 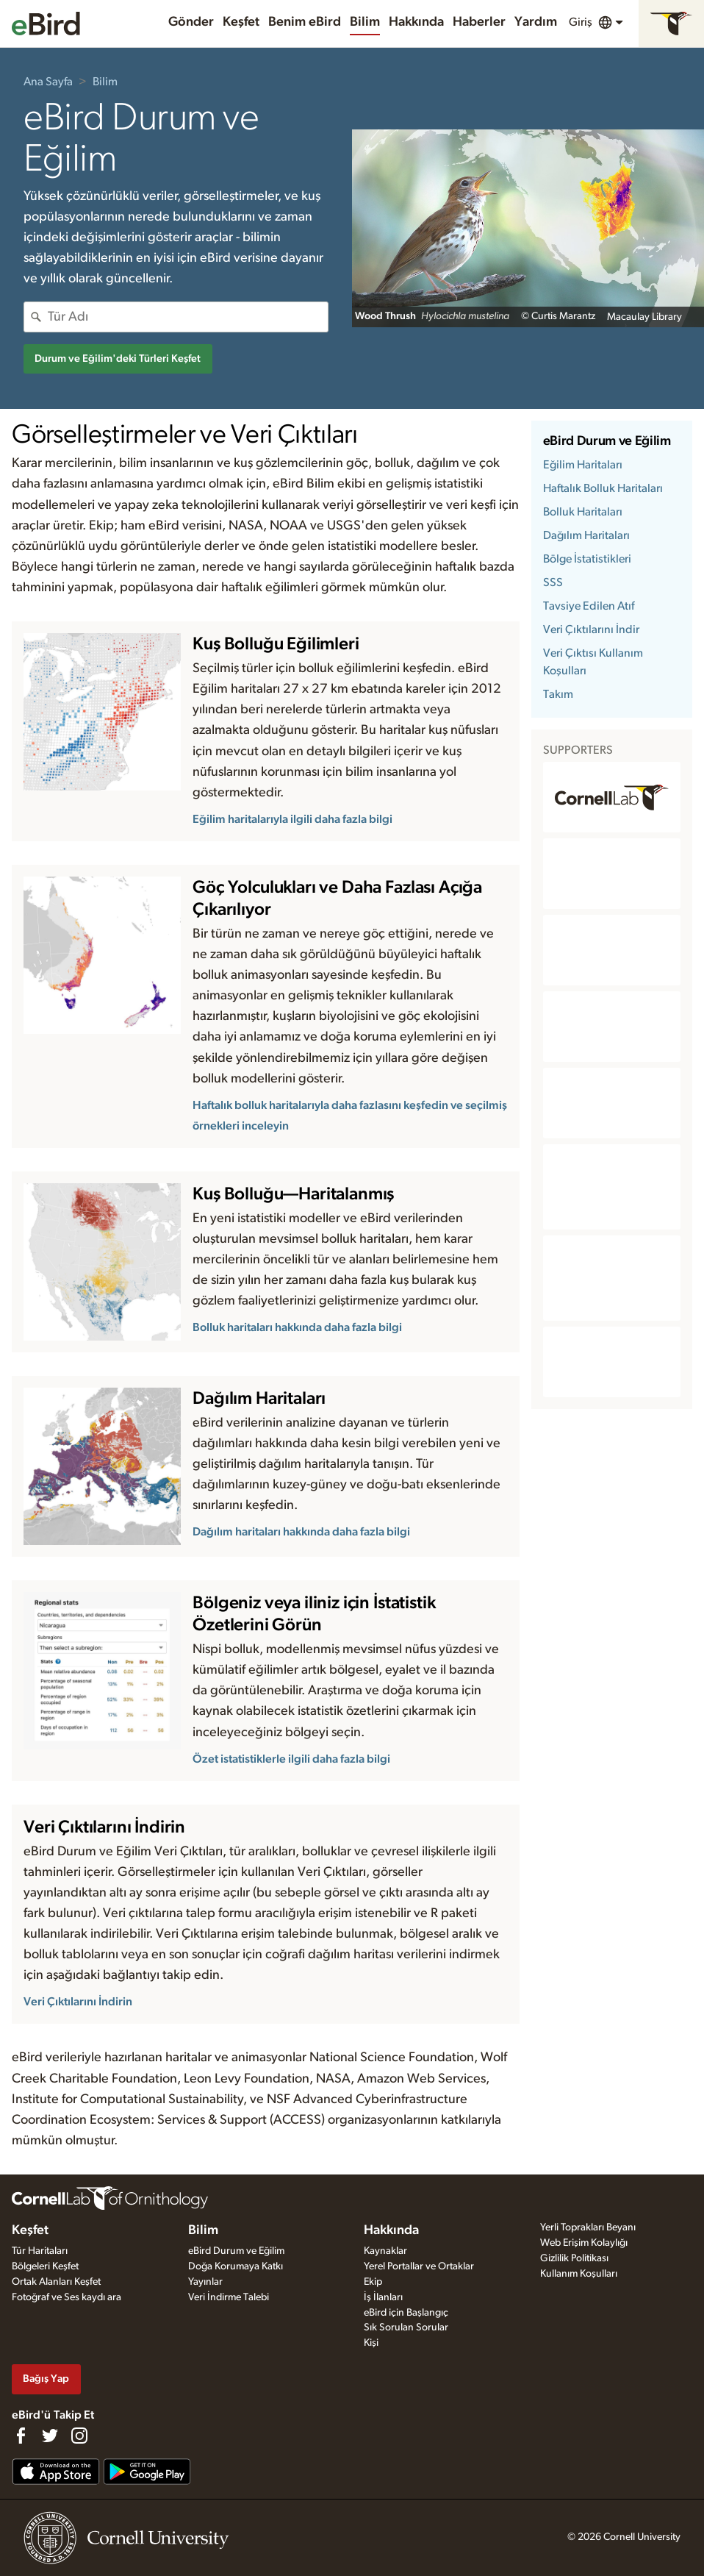 I want to click on Haftalık Bolluk Haritaları, so click(x=603, y=488).